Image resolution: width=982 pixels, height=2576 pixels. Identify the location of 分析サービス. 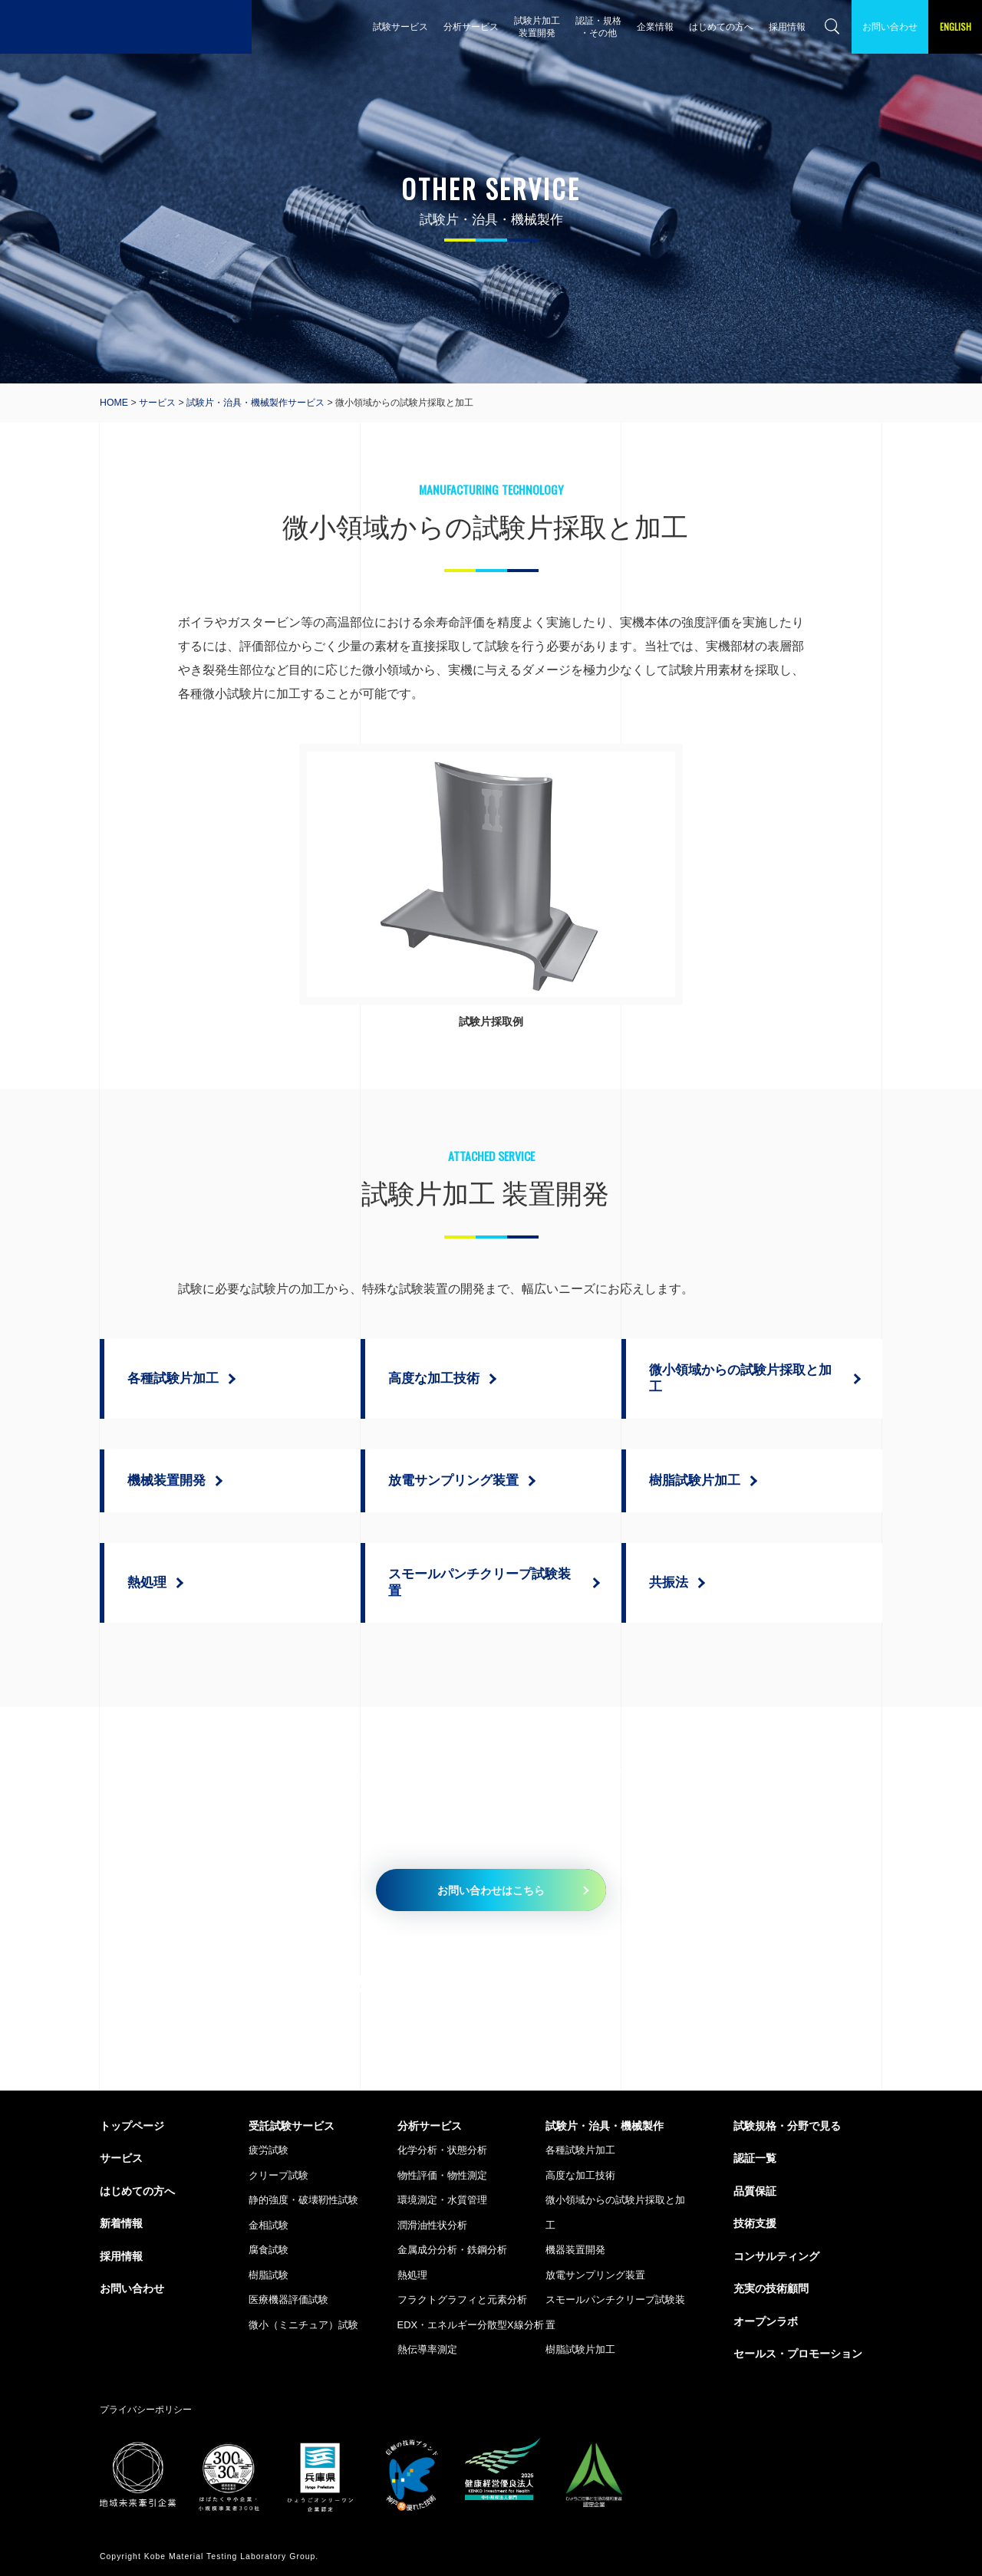
(471, 26).